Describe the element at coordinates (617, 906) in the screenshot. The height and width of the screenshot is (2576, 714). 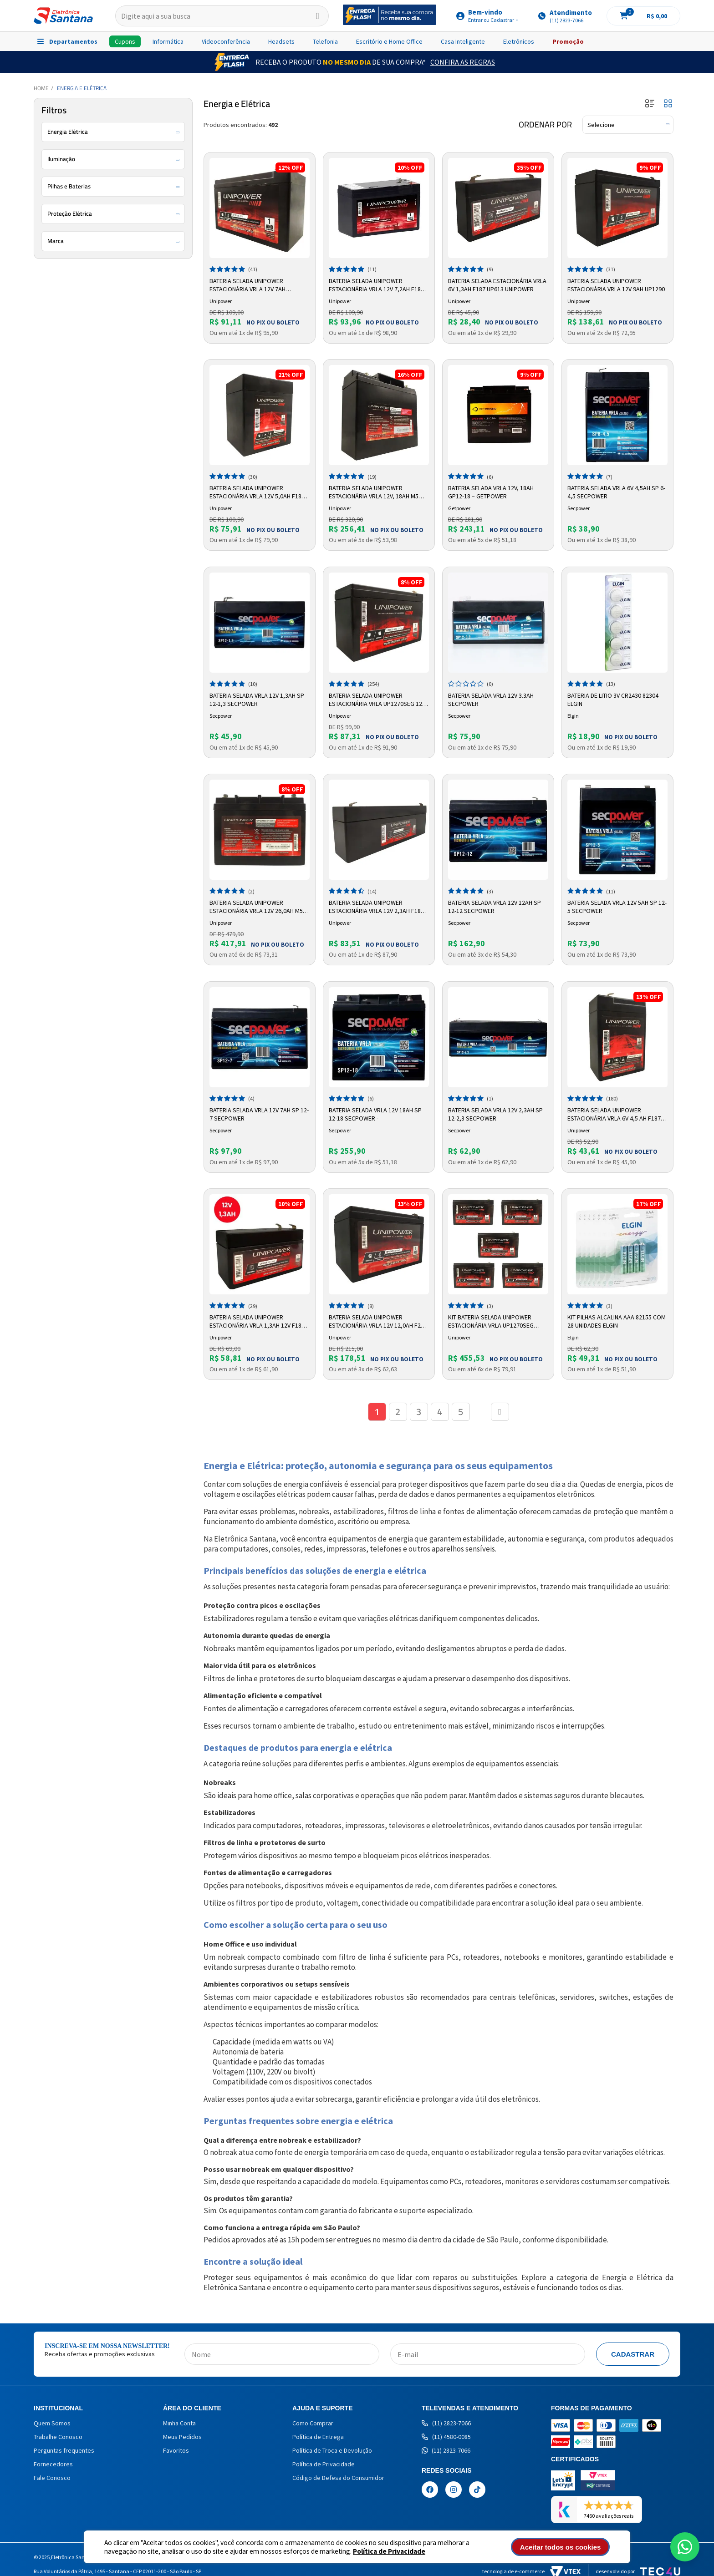
I see `Bateria Selada VRLA 12V 5AH SP 12-5 Secpower` at that location.